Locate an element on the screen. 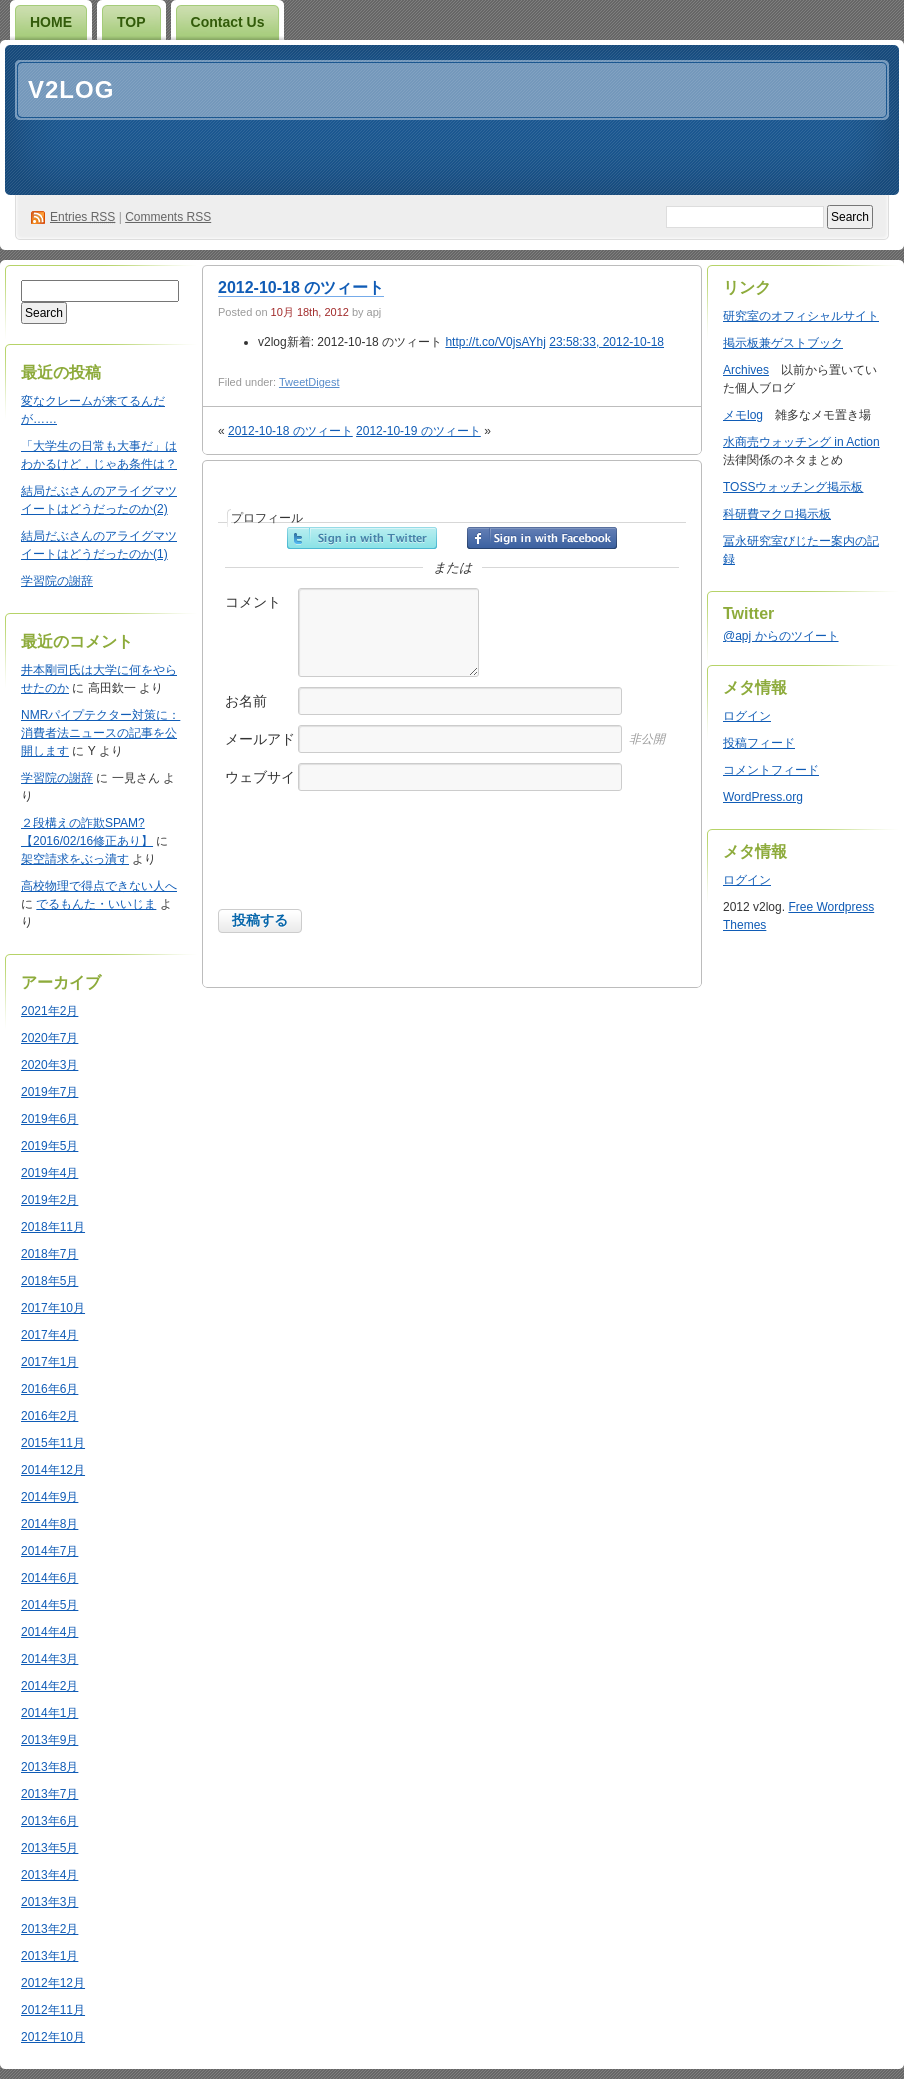 The width and height of the screenshot is (904, 2079). 2013年2月 is located at coordinates (49, 1929).